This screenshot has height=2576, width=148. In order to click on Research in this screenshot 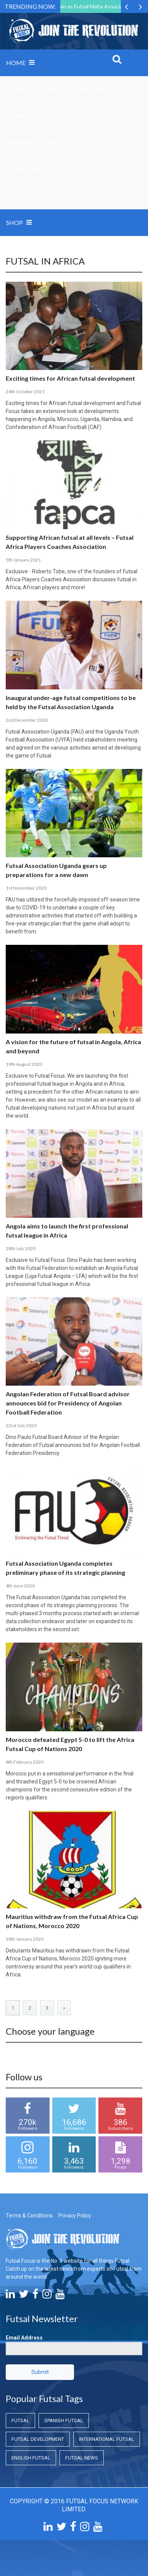, I will do `click(21, 195)`.